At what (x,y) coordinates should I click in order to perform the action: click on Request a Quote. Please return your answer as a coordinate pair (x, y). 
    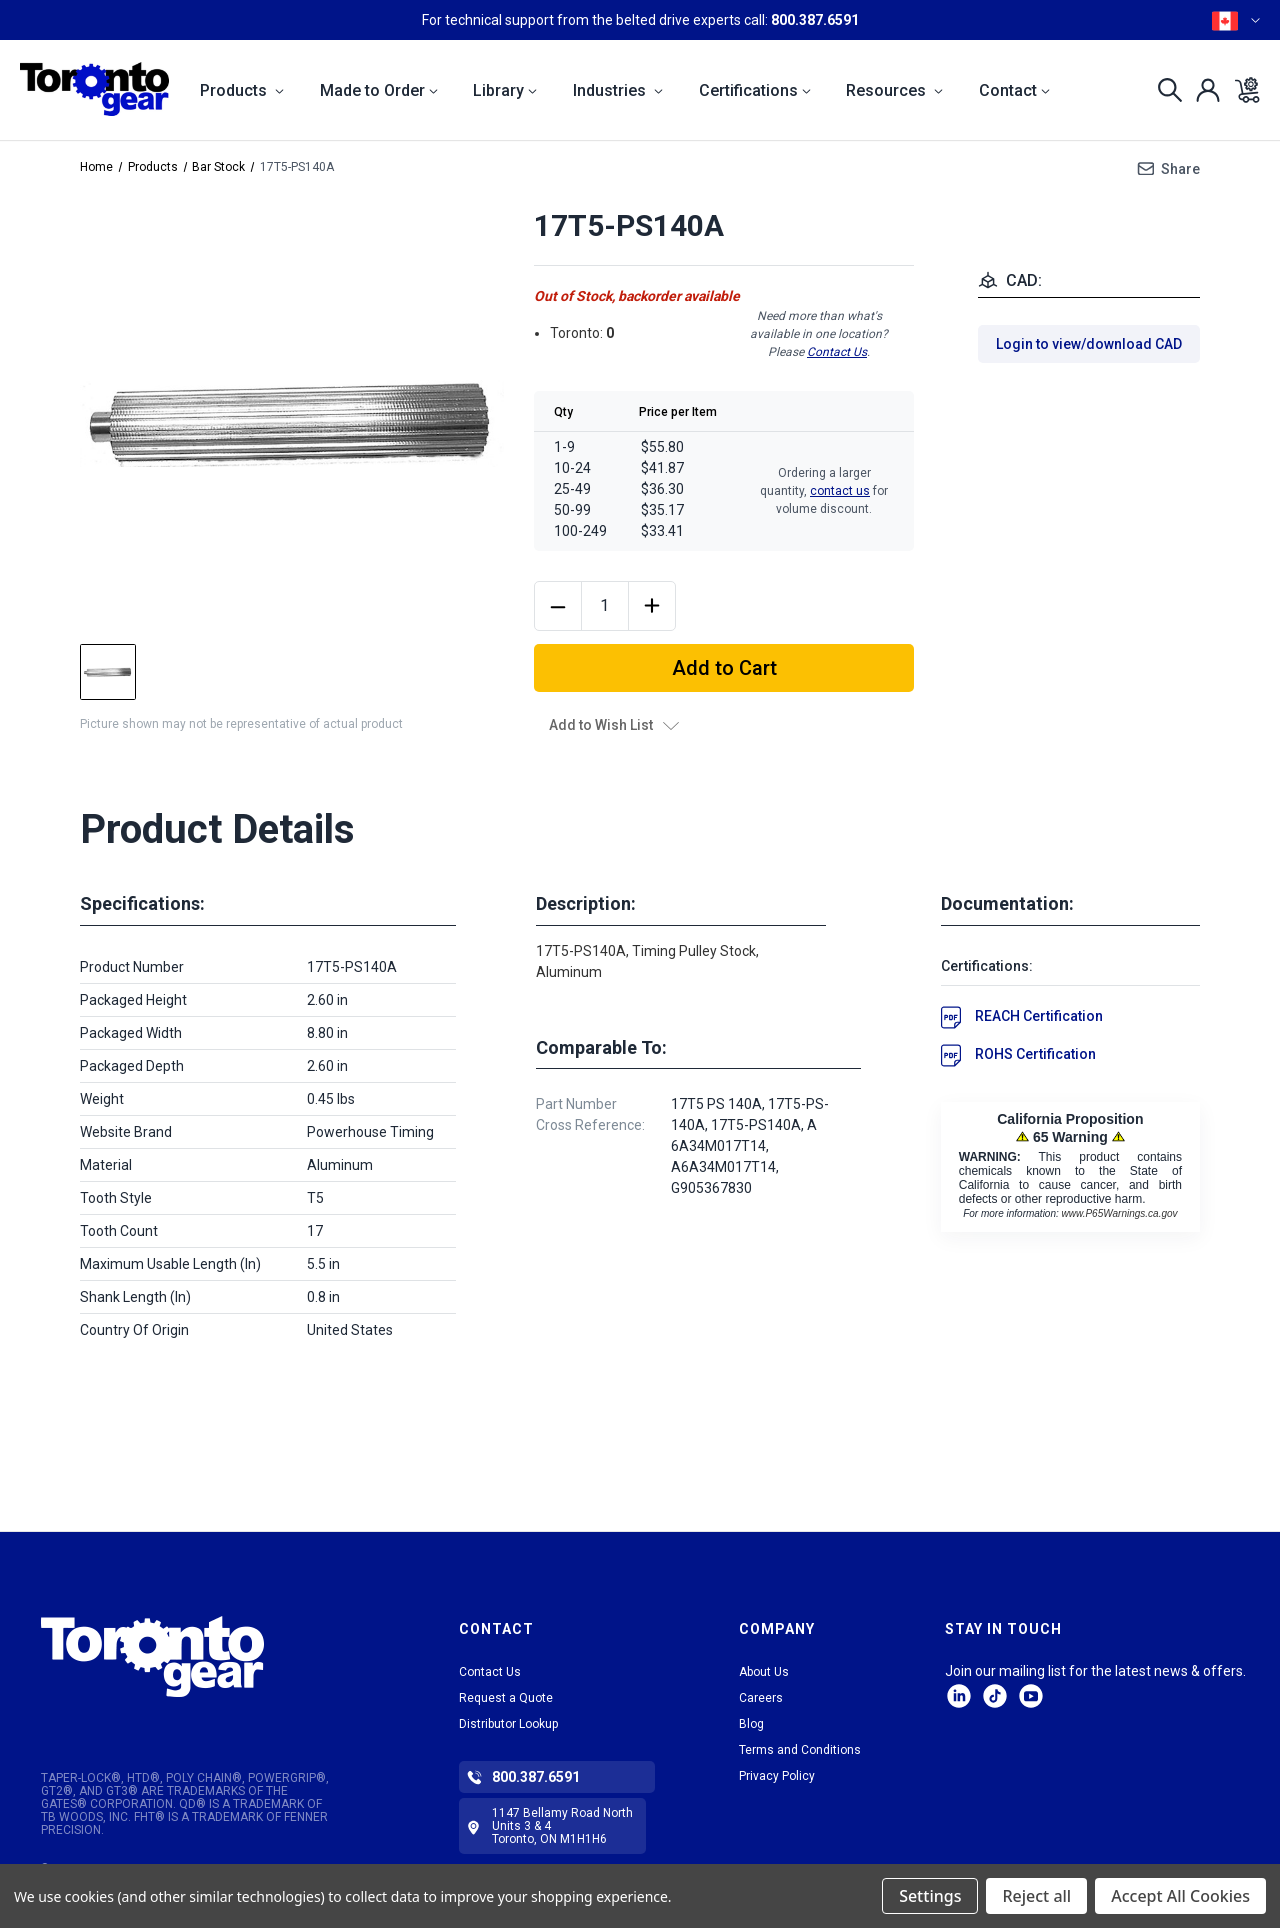
    Looking at the image, I should click on (506, 1698).